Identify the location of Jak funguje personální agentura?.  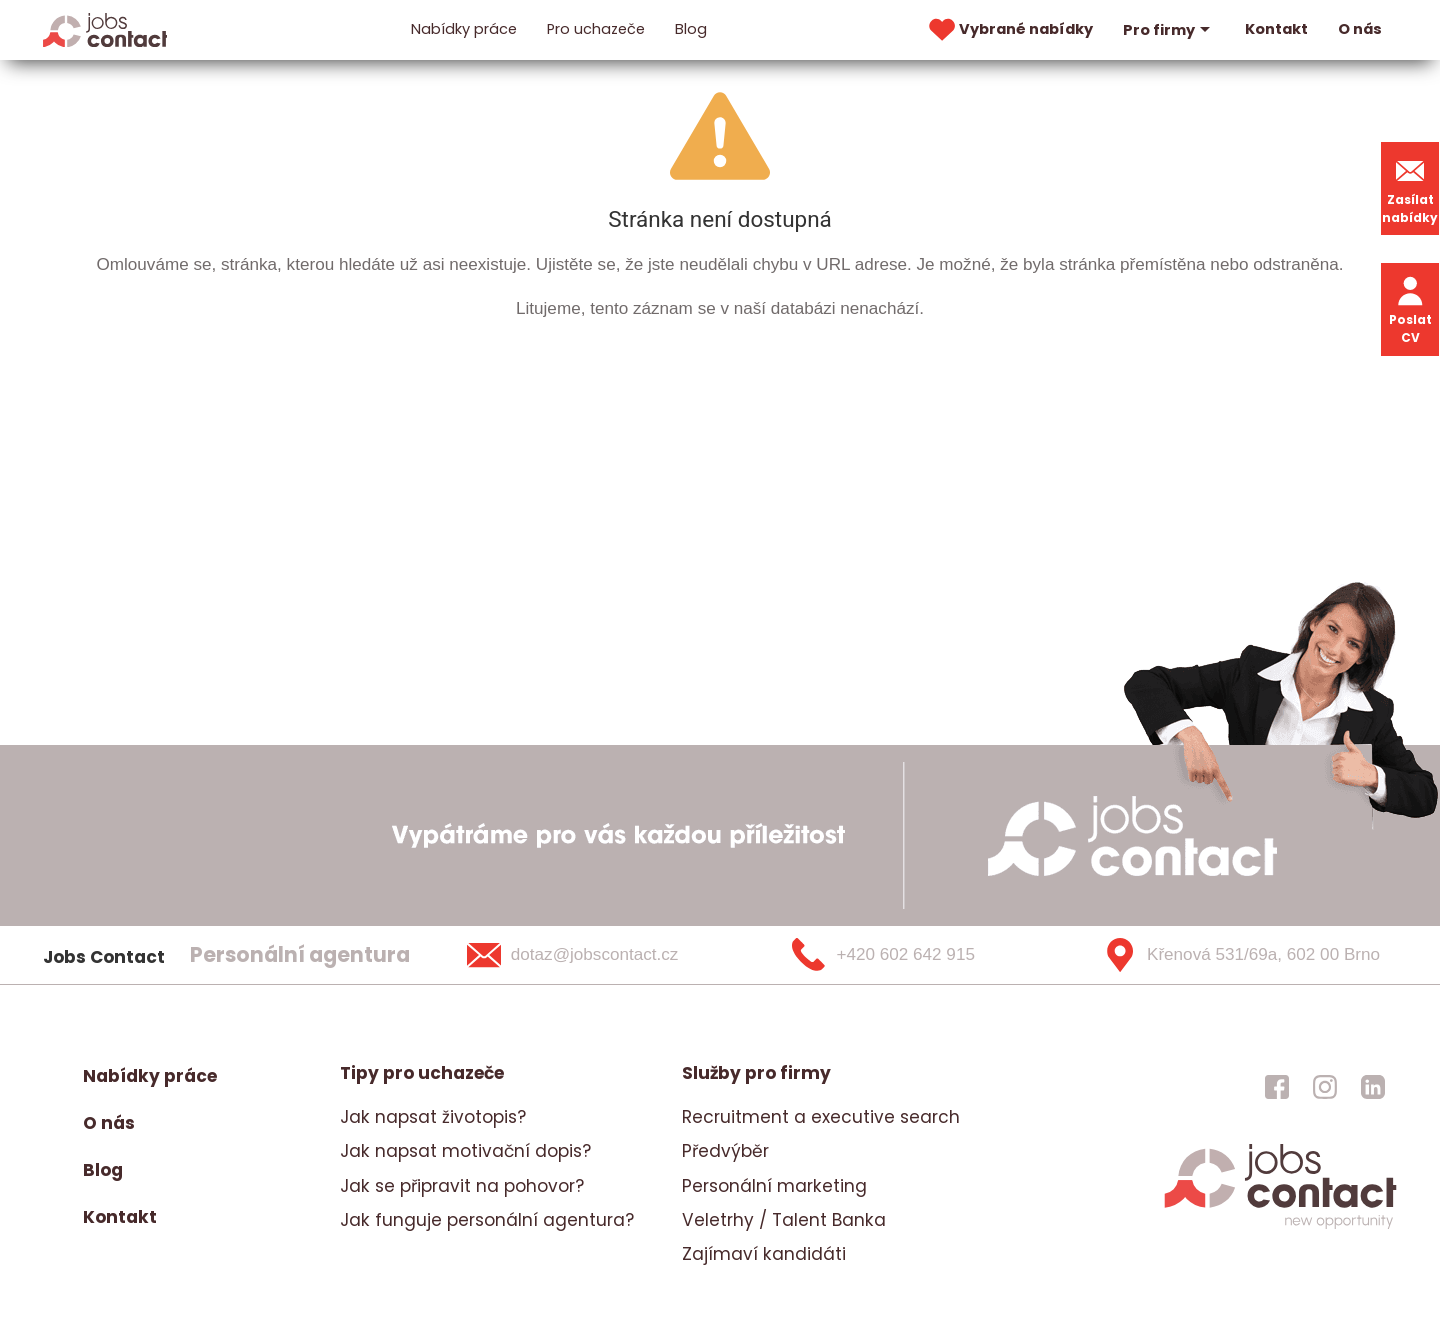
(487, 1220).